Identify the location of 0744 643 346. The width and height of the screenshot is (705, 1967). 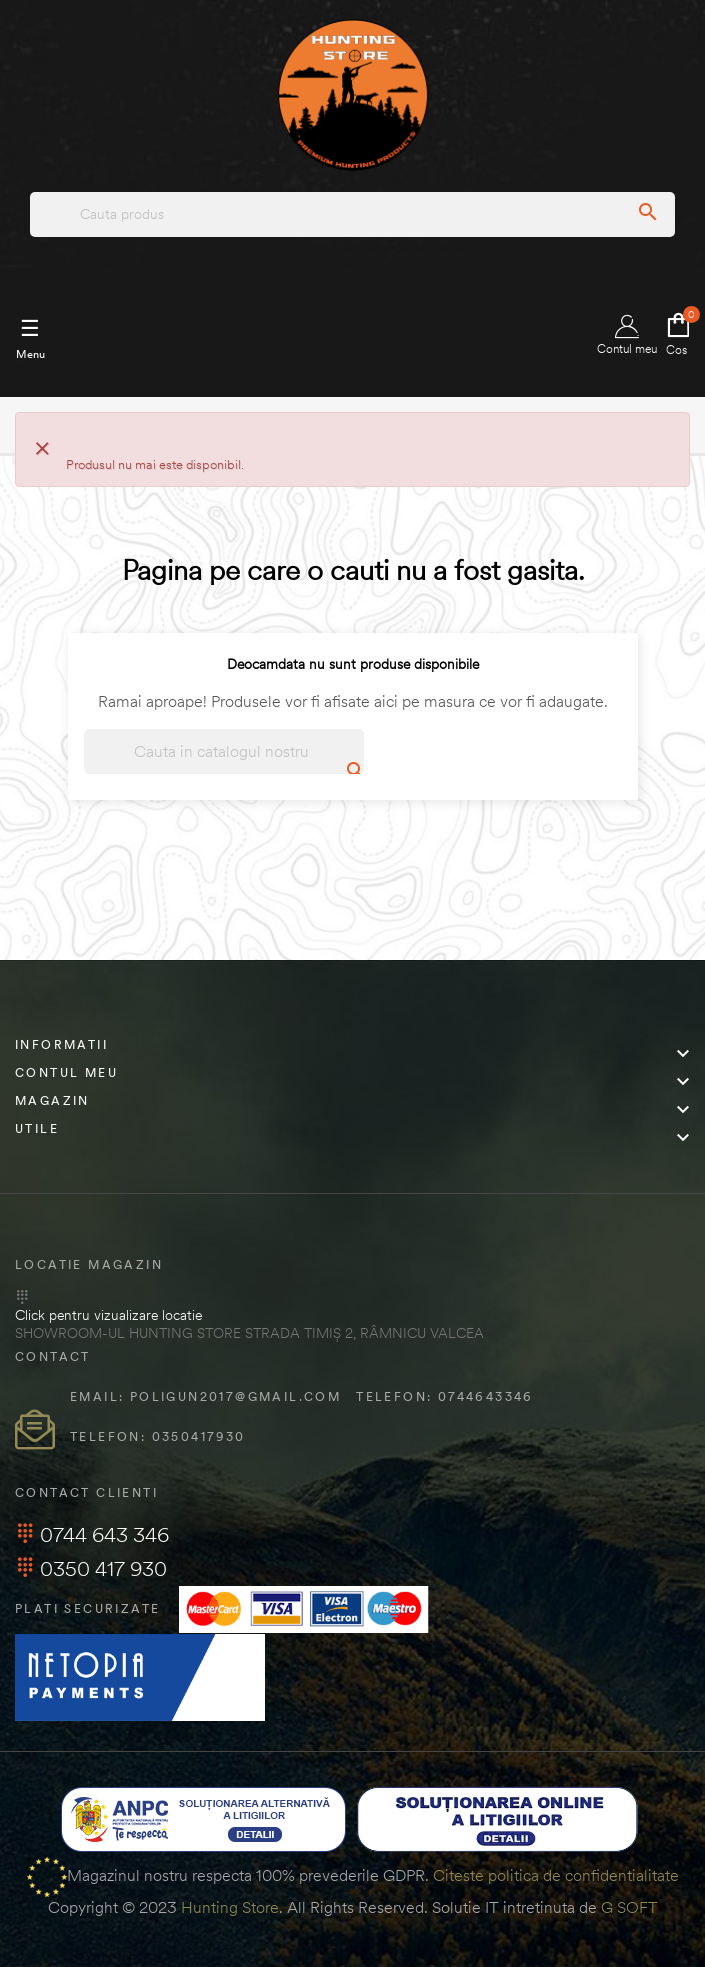
(92, 1534).